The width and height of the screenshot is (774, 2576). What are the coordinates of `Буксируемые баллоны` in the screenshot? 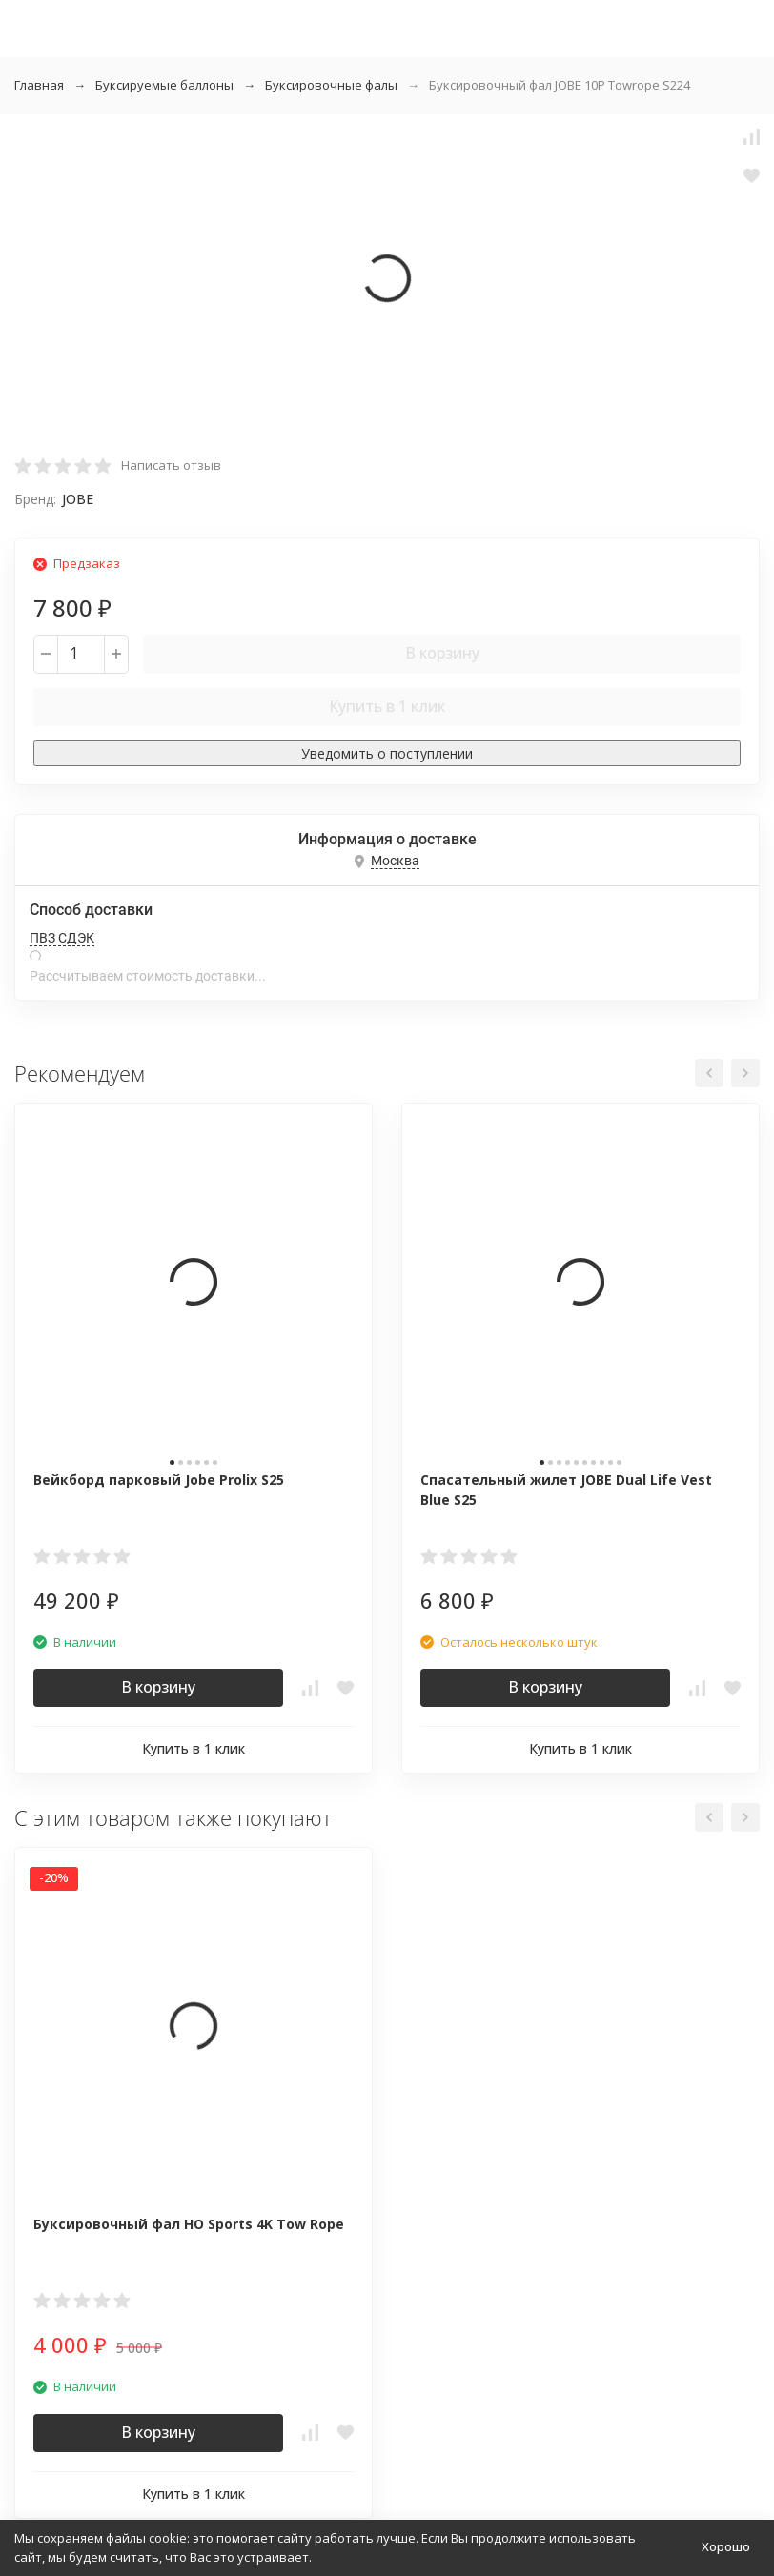 It's located at (164, 84).